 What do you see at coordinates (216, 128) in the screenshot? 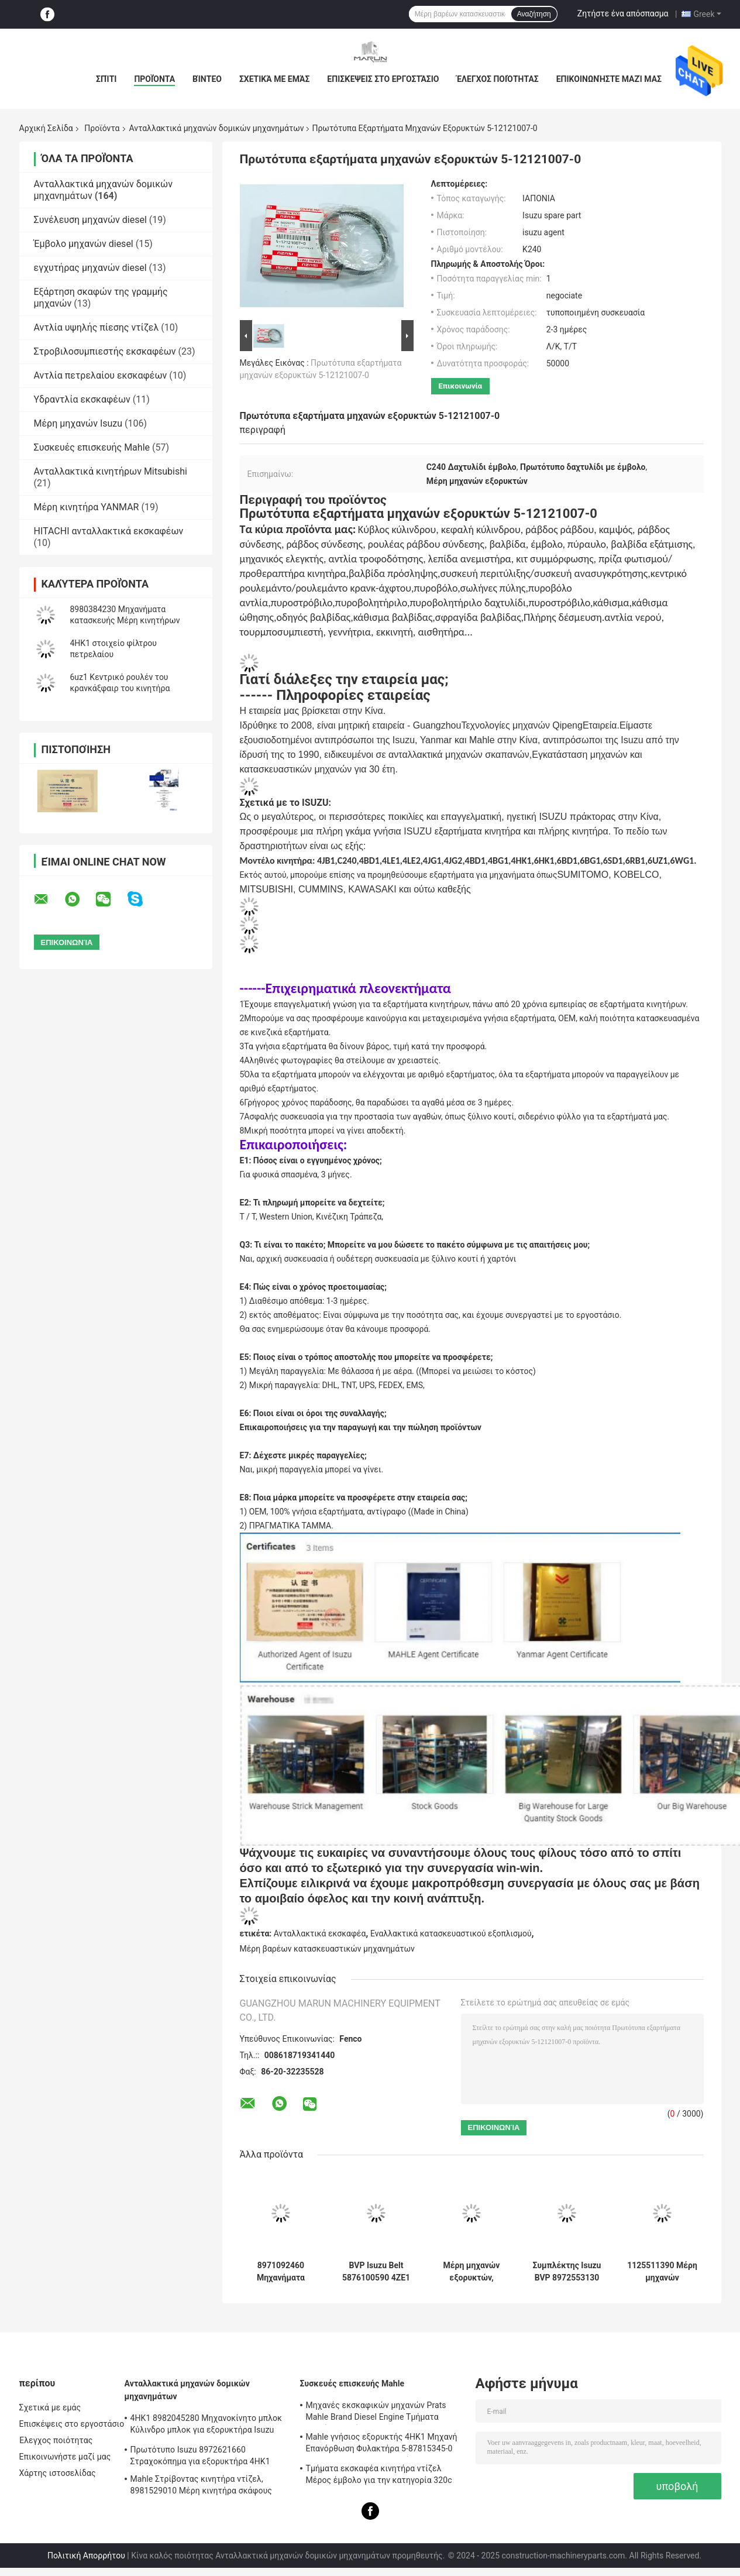
I see `Ανταλλακτικά μηχανών δομικών μηχανημάτων` at bounding box center [216, 128].